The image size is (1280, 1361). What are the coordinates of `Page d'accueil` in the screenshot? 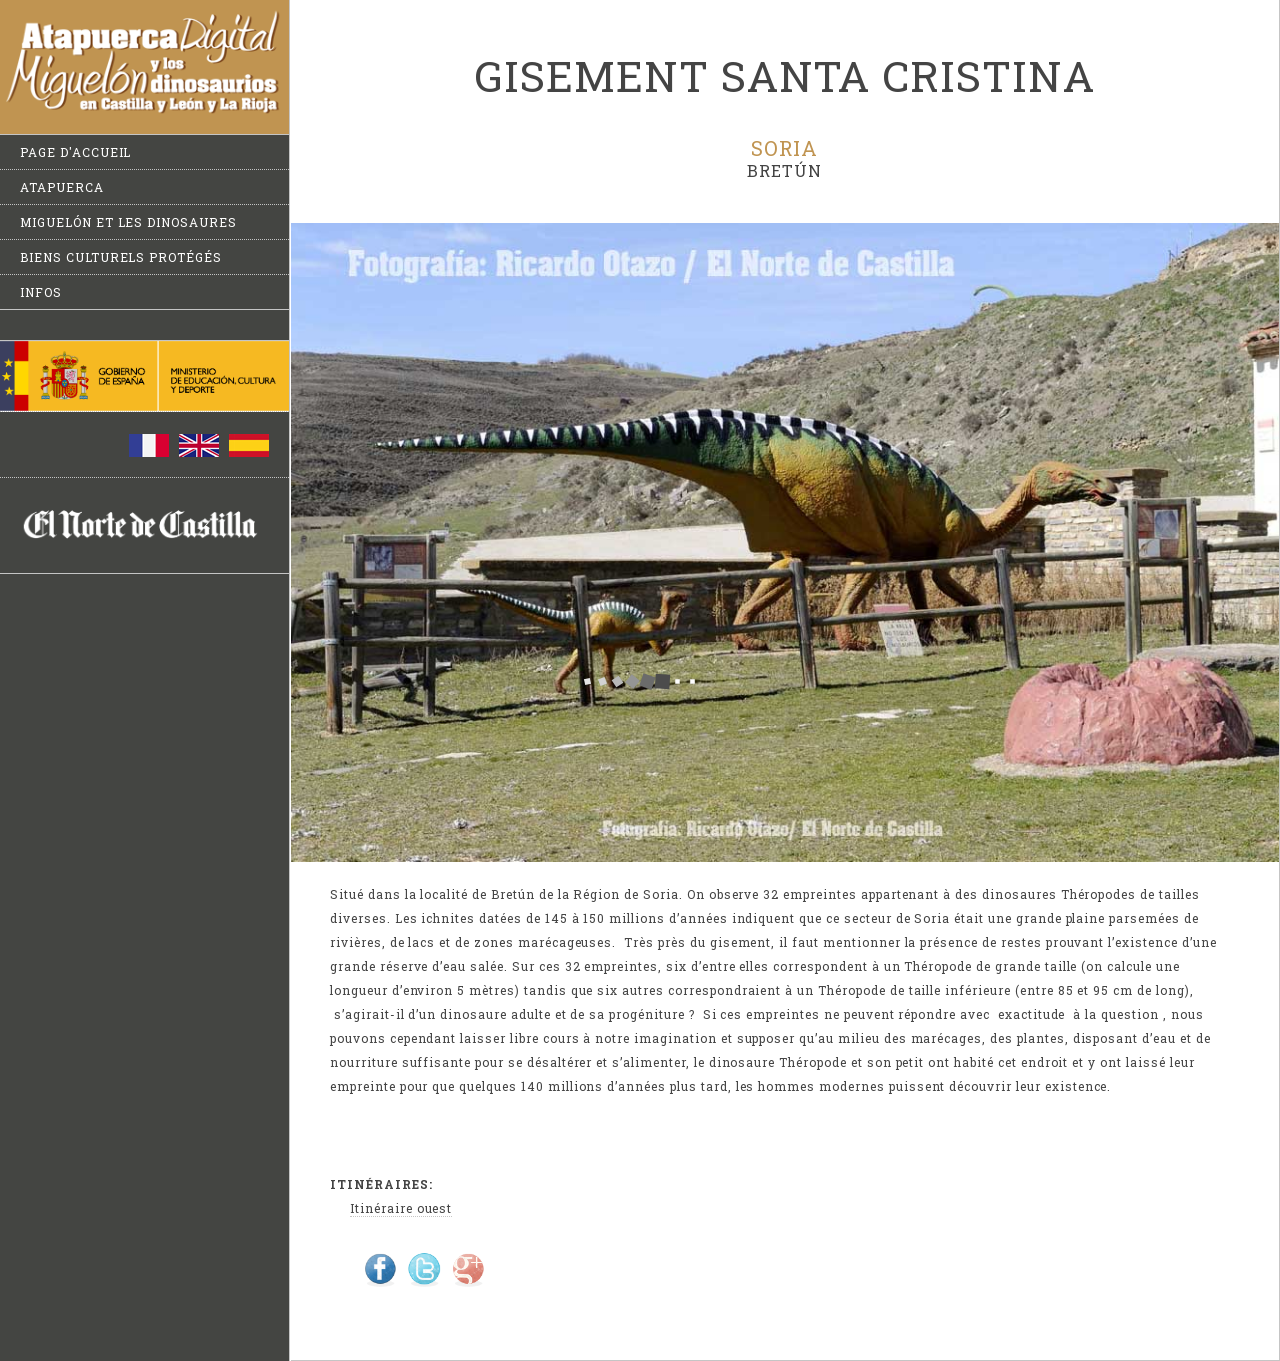 It's located at (75, 152).